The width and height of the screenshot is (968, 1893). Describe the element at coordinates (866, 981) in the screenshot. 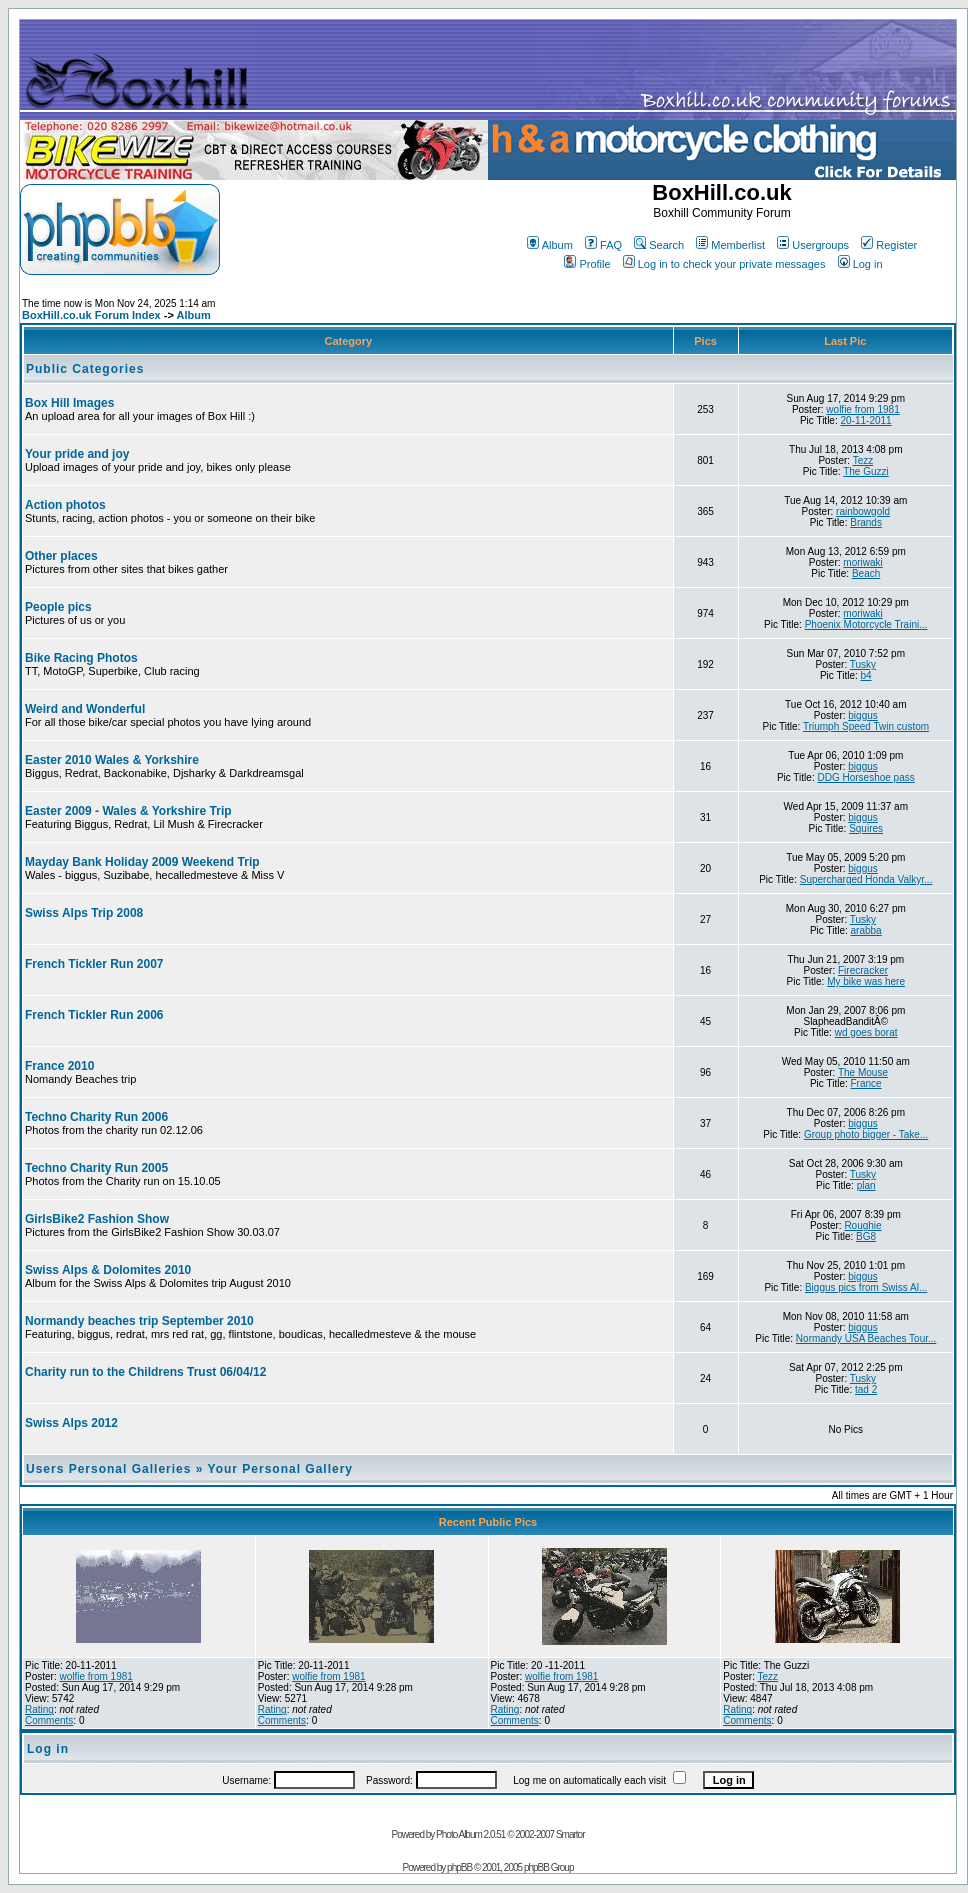

I see `My bike was here` at that location.